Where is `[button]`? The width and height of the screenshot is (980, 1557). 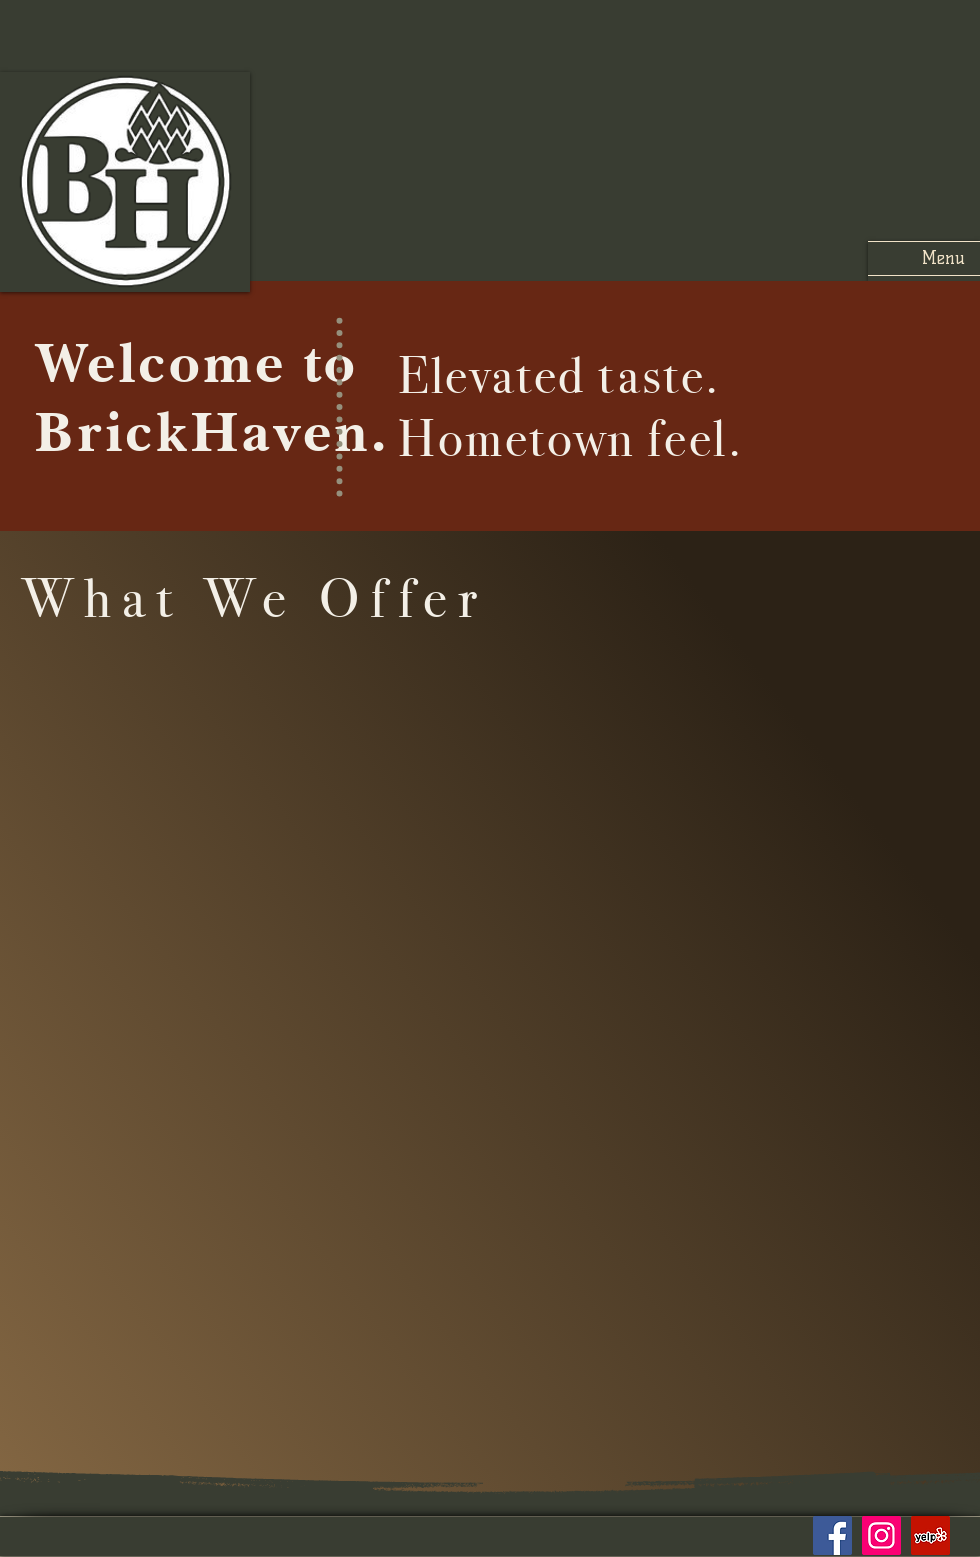
[button] is located at coordinates (924, 258).